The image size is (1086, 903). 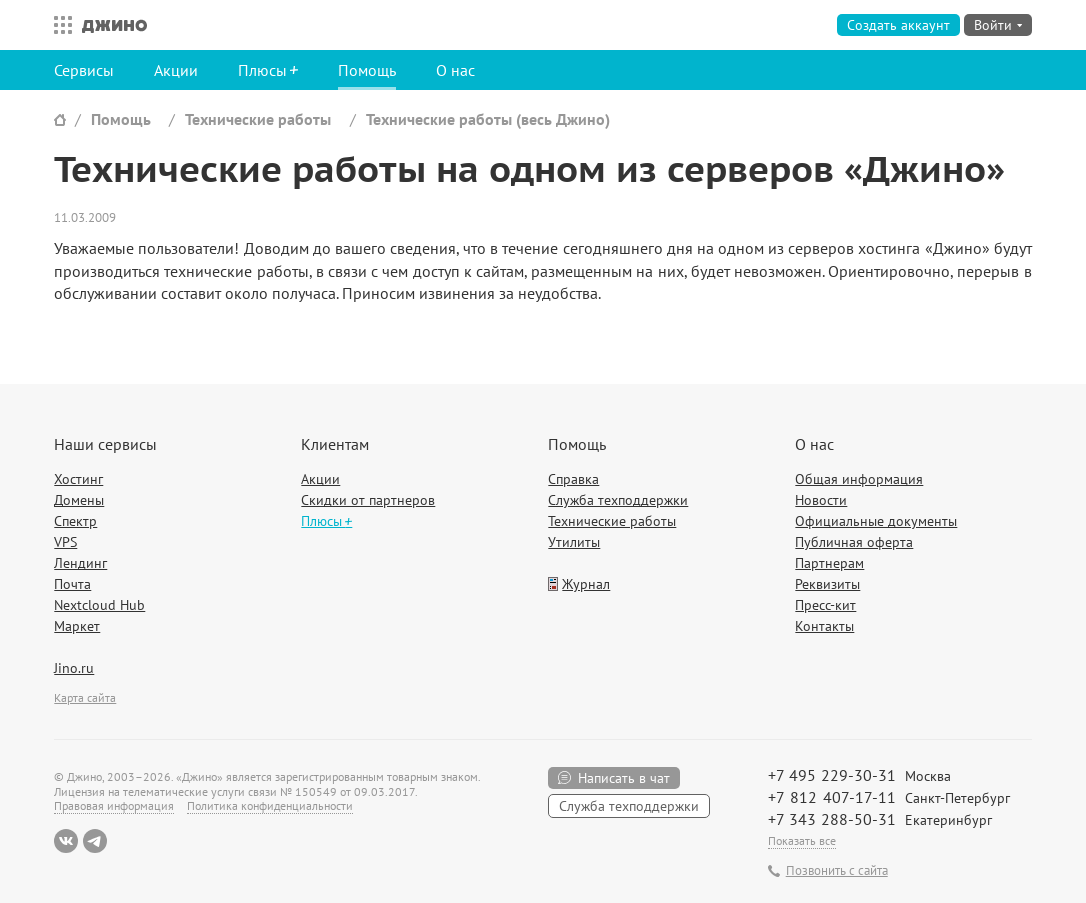 I want to click on Помощь, so click(x=367, y=70).